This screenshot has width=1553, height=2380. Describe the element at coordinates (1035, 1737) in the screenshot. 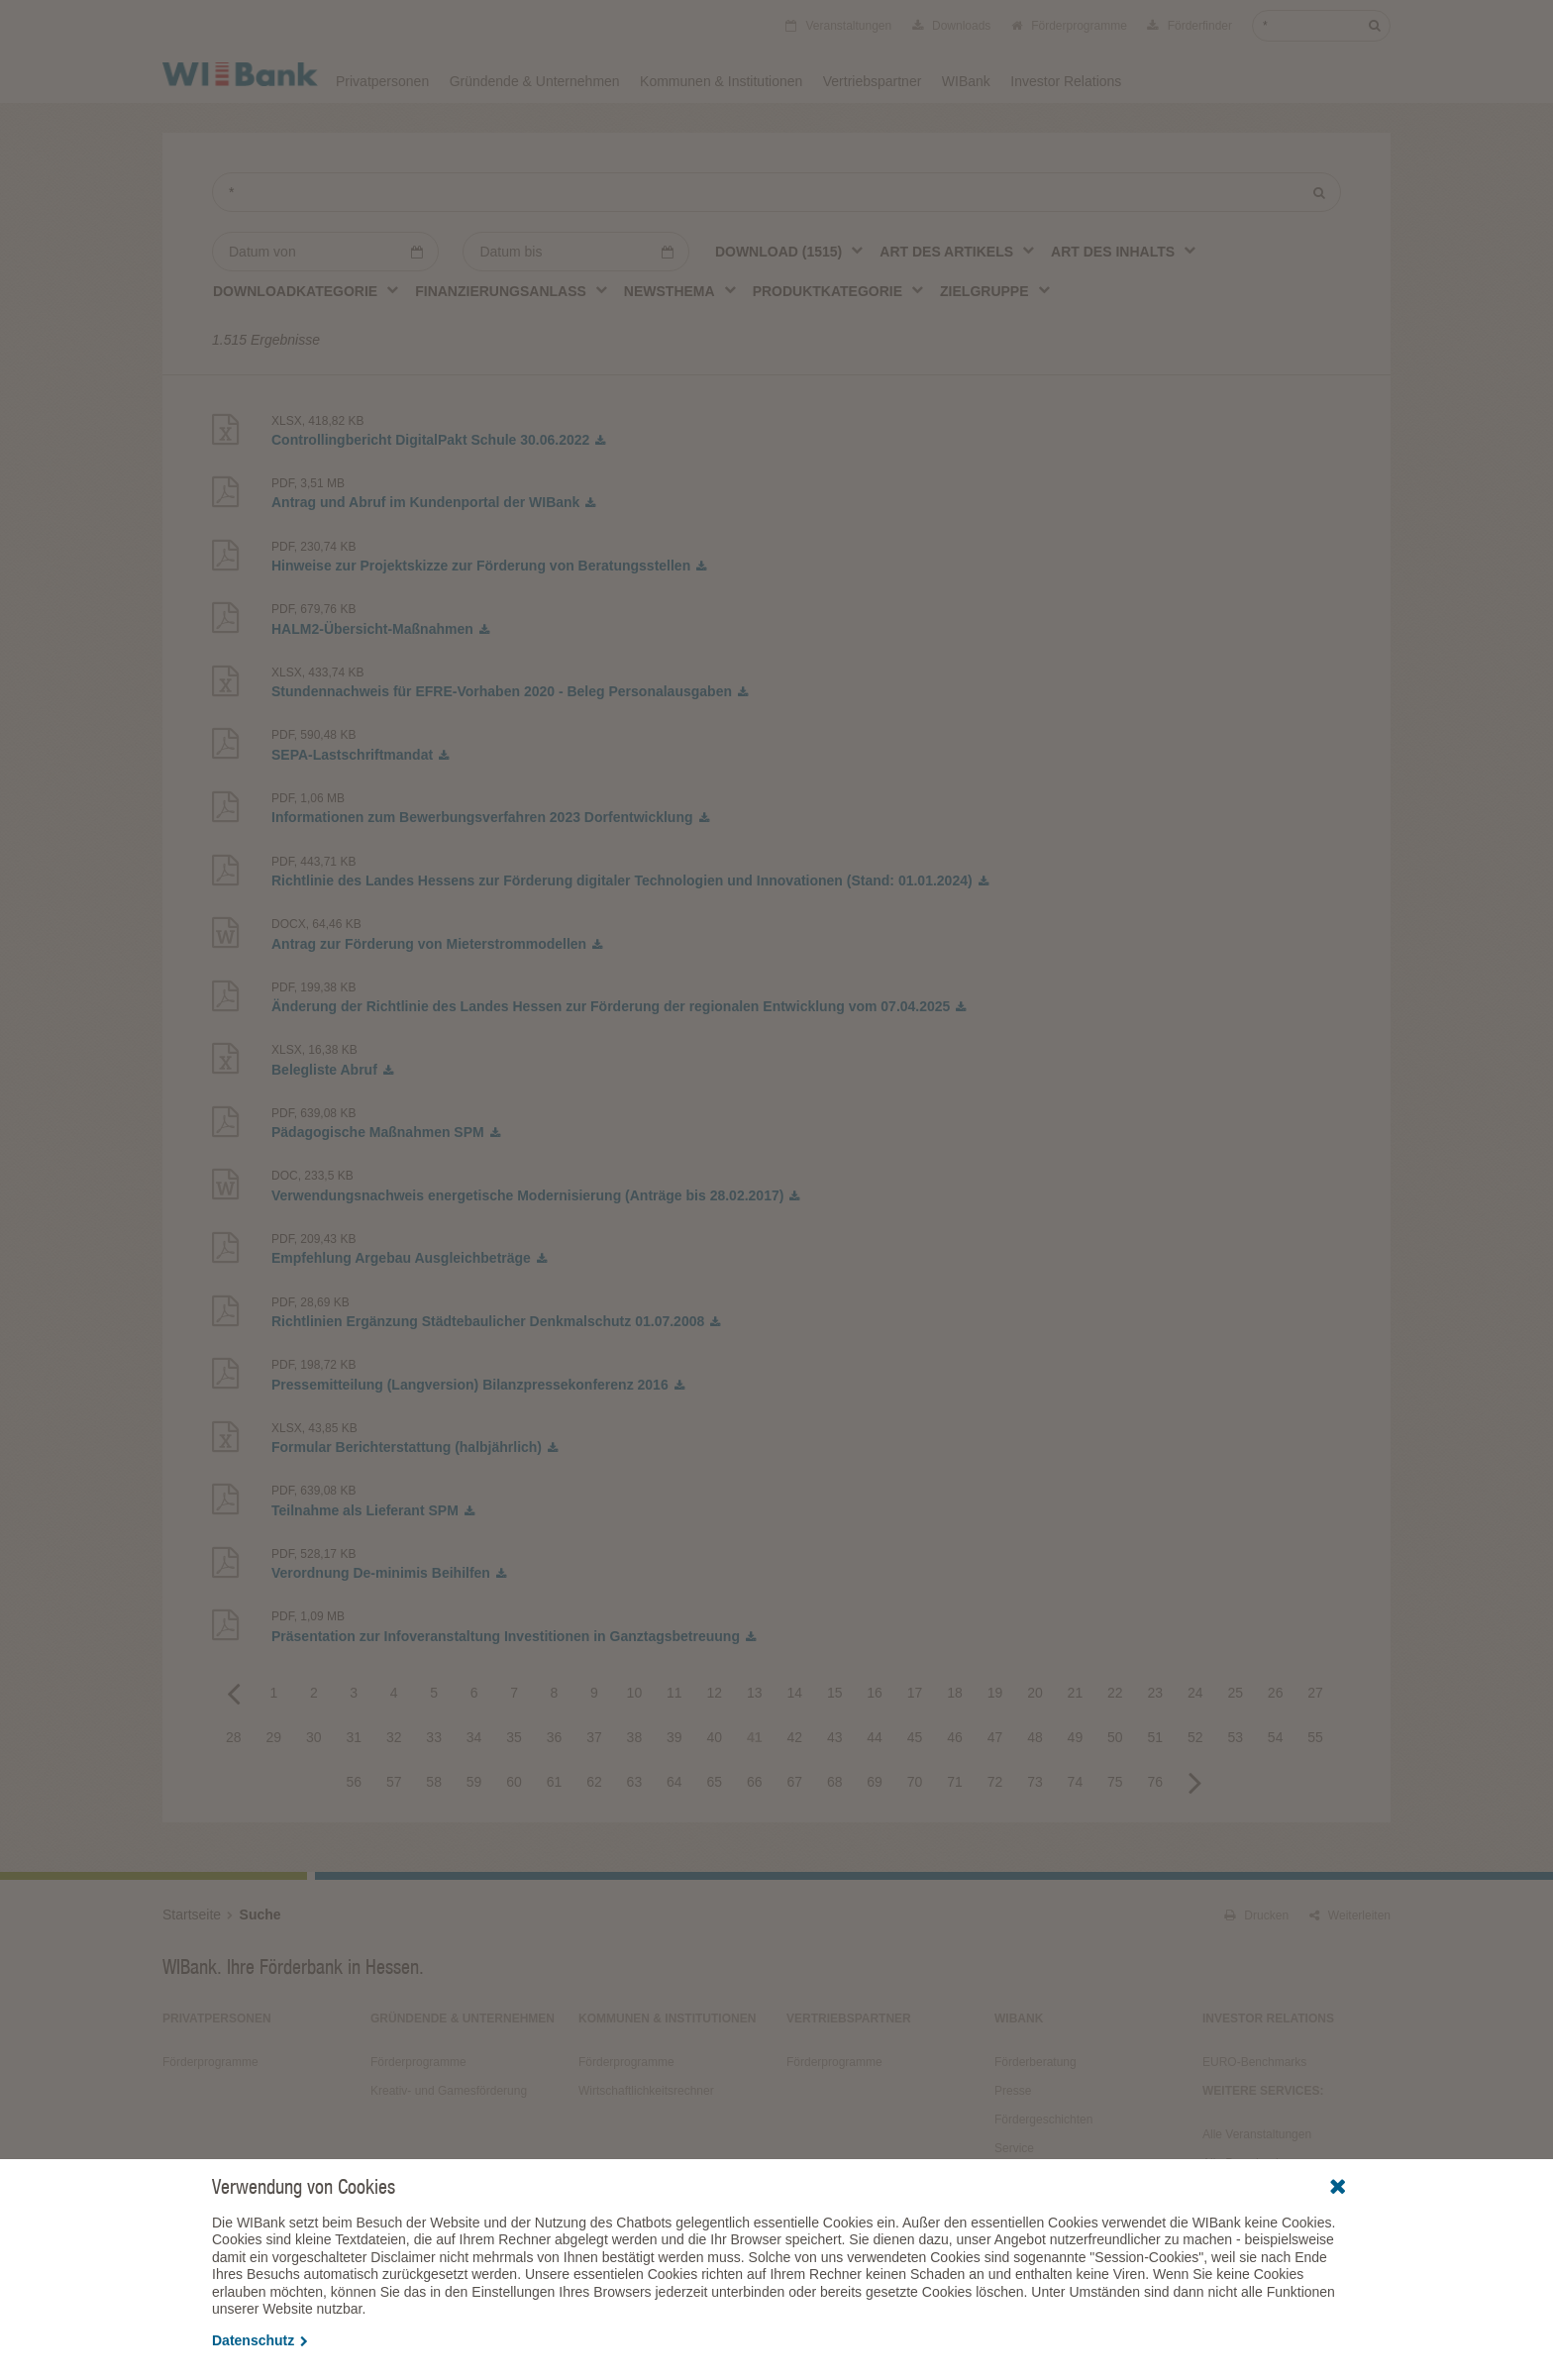

I see `48` at that location.